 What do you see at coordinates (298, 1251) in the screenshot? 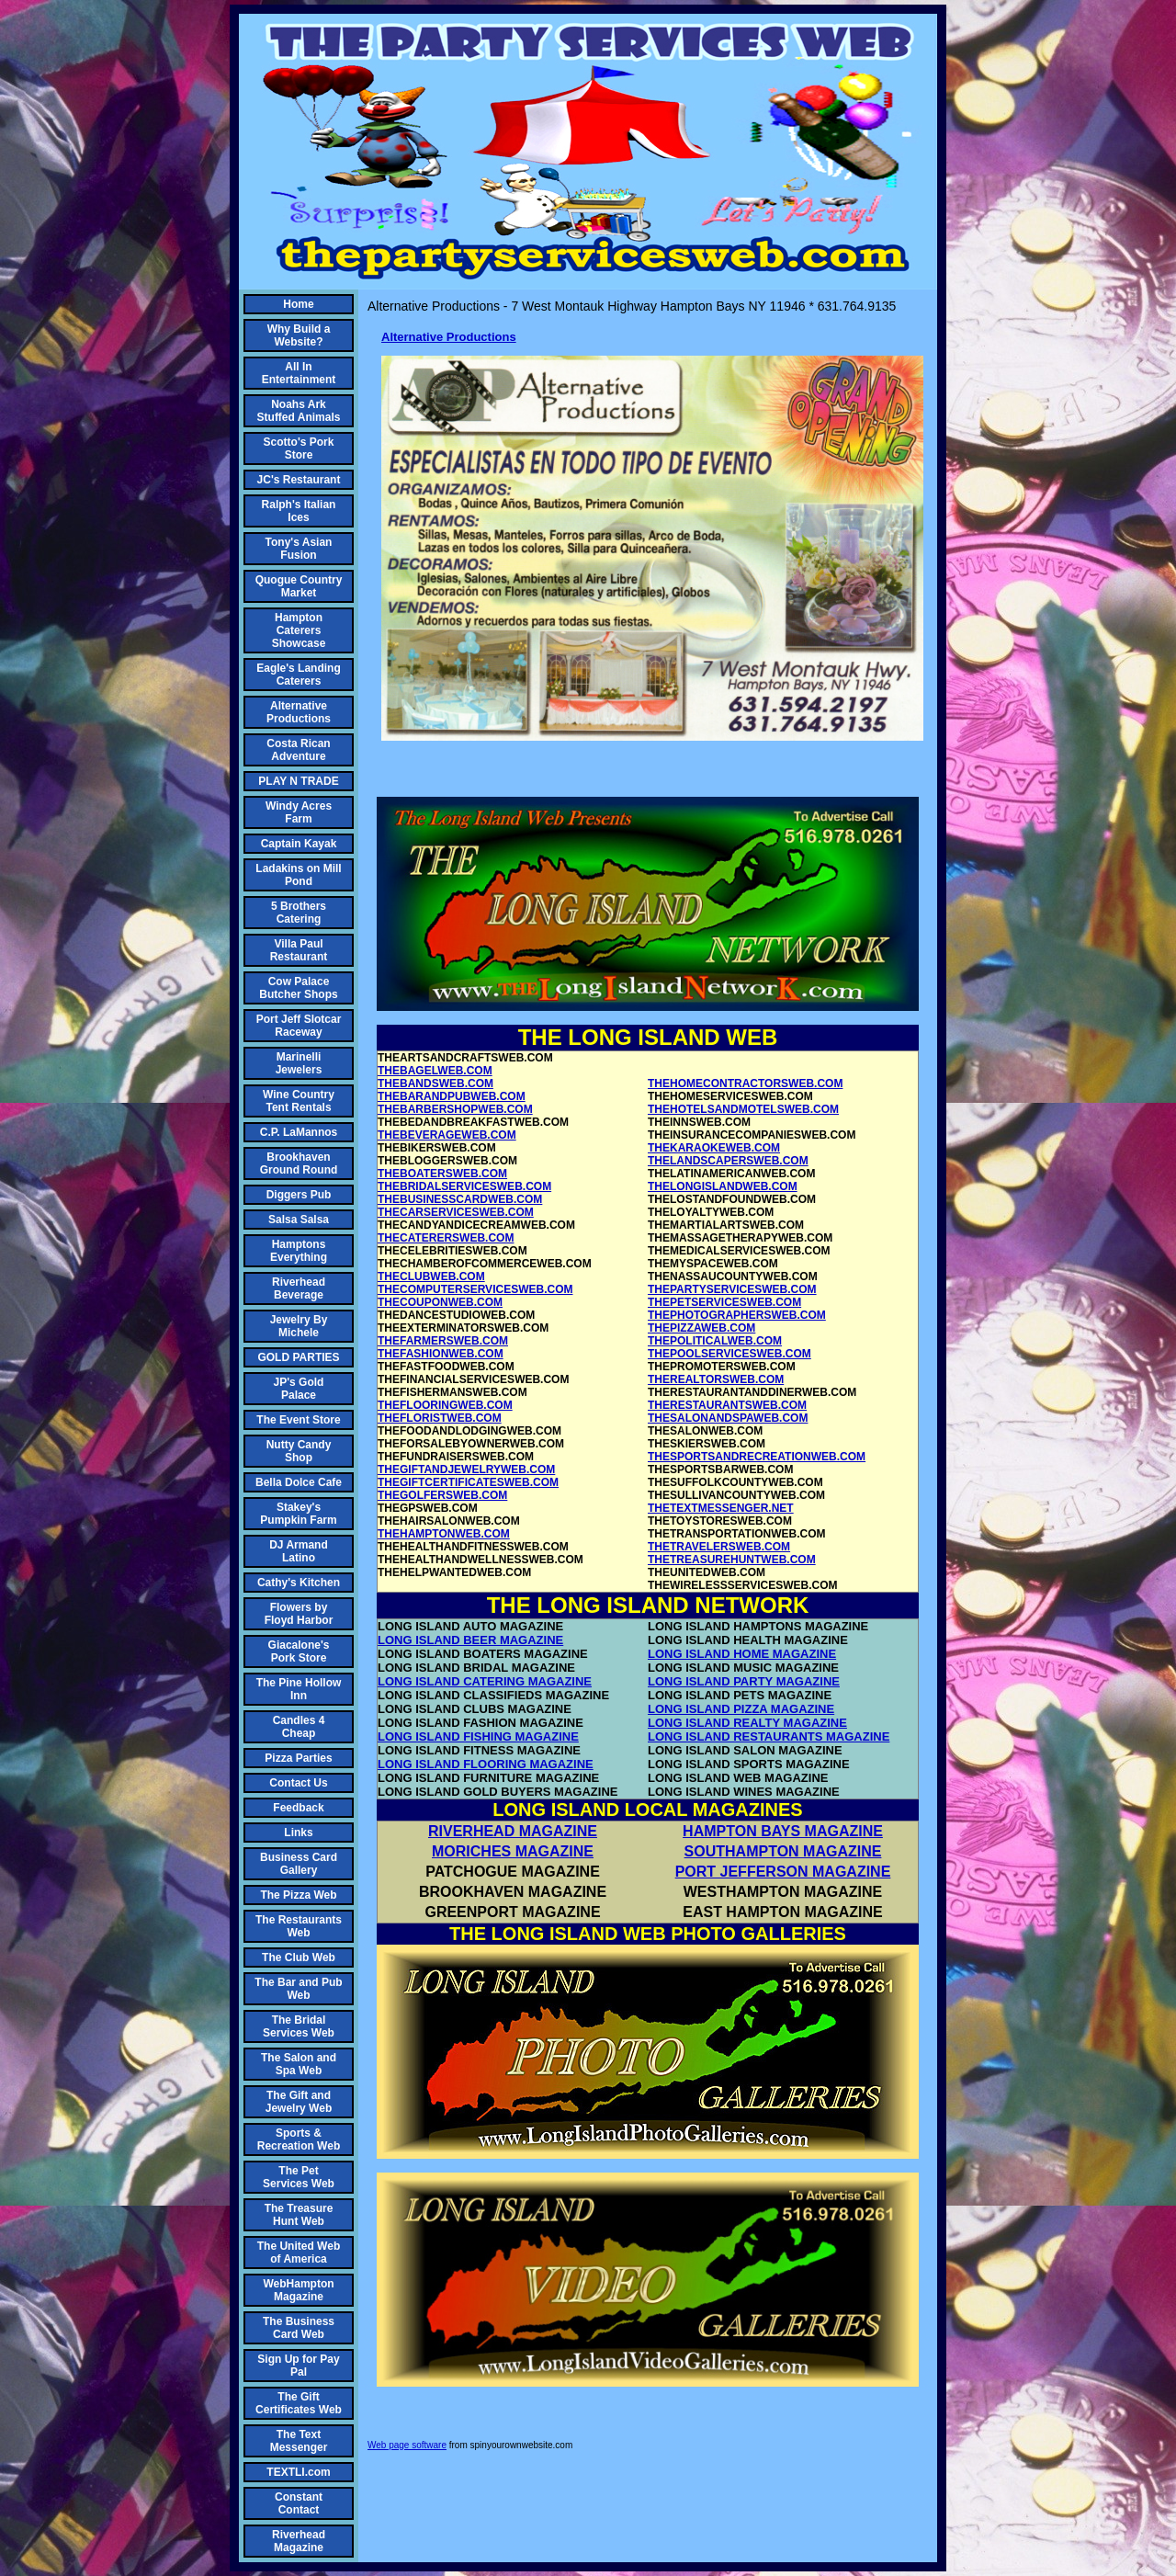
I see `Hamptons Everything` at bounding box center [298, 1251].